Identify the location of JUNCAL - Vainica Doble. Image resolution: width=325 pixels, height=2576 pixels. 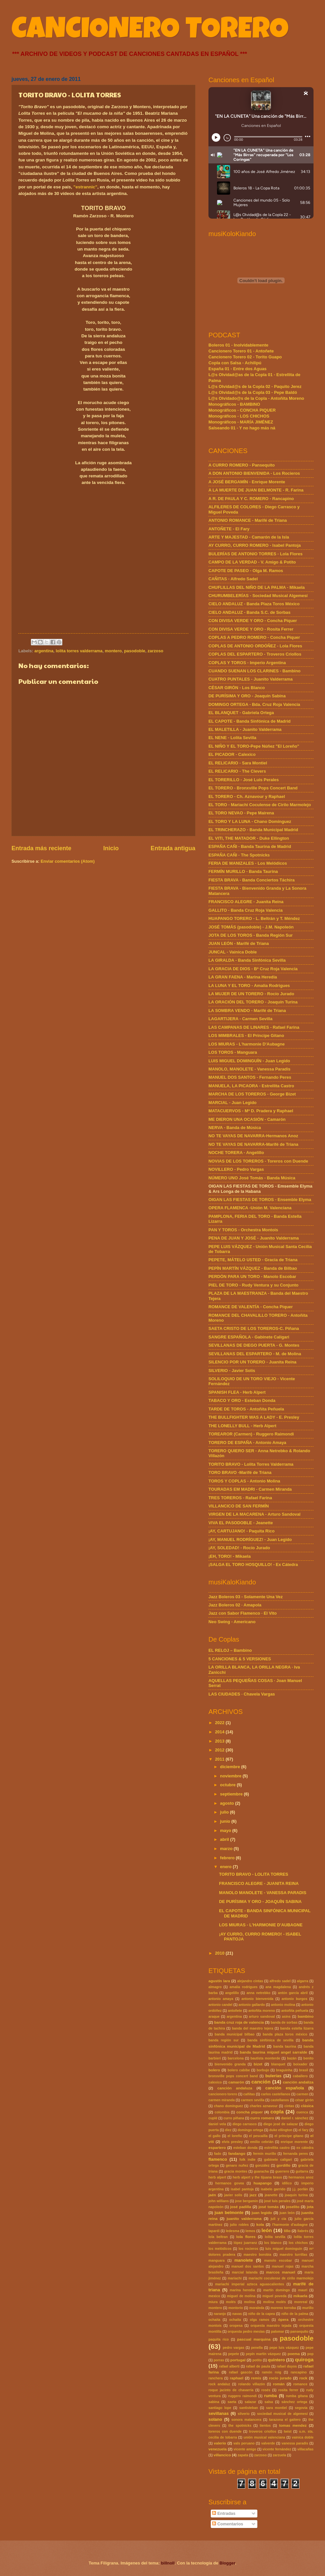
(232, 952).